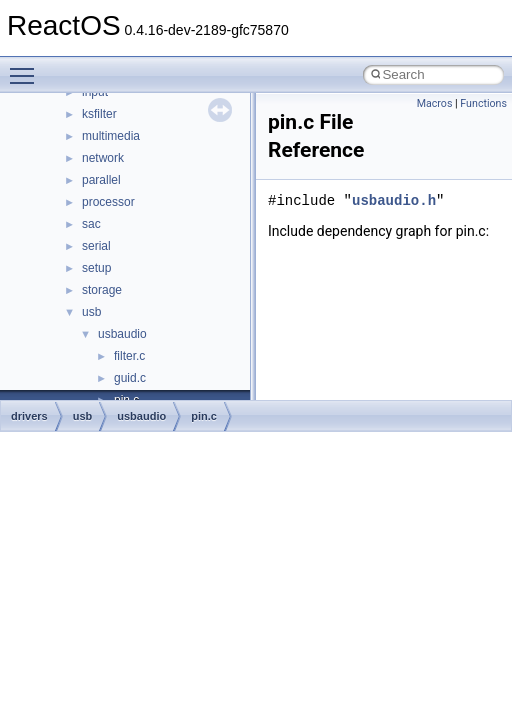 The width and height of the screenshot is (512, 720). What do you see at coordinates (111, 136) in the screenshot?
I see `multimedia` at bounding box center [111, 136].